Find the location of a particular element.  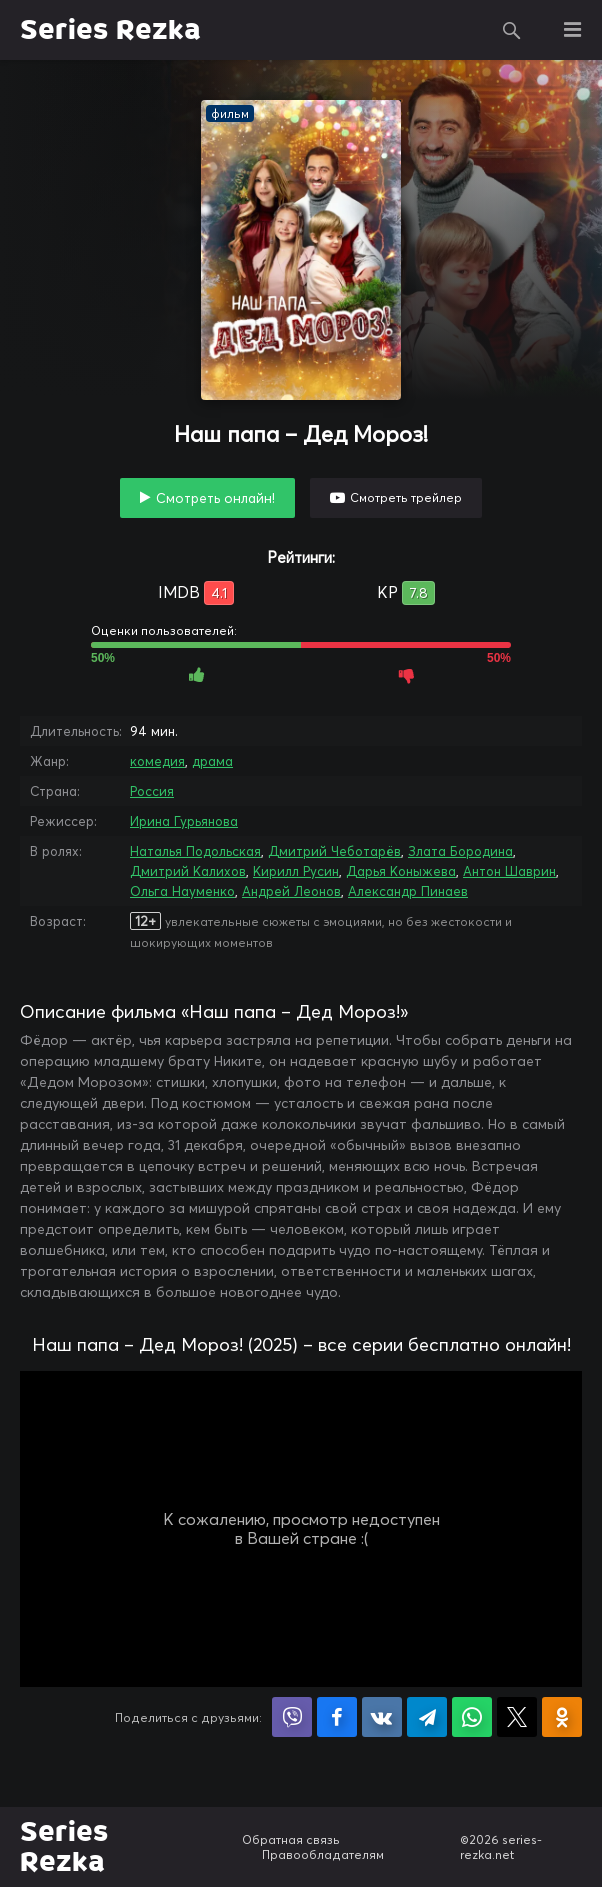

Андрей Леонов is located at coordinates (291, 891).